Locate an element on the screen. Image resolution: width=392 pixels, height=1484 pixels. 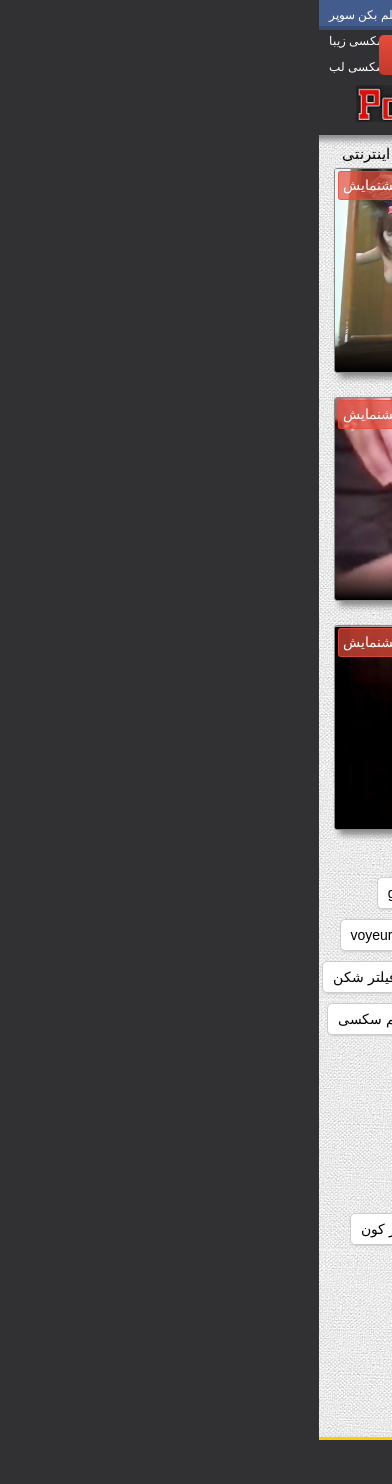
دانلود سوپر از کون is located at coordinates (97, 1229).